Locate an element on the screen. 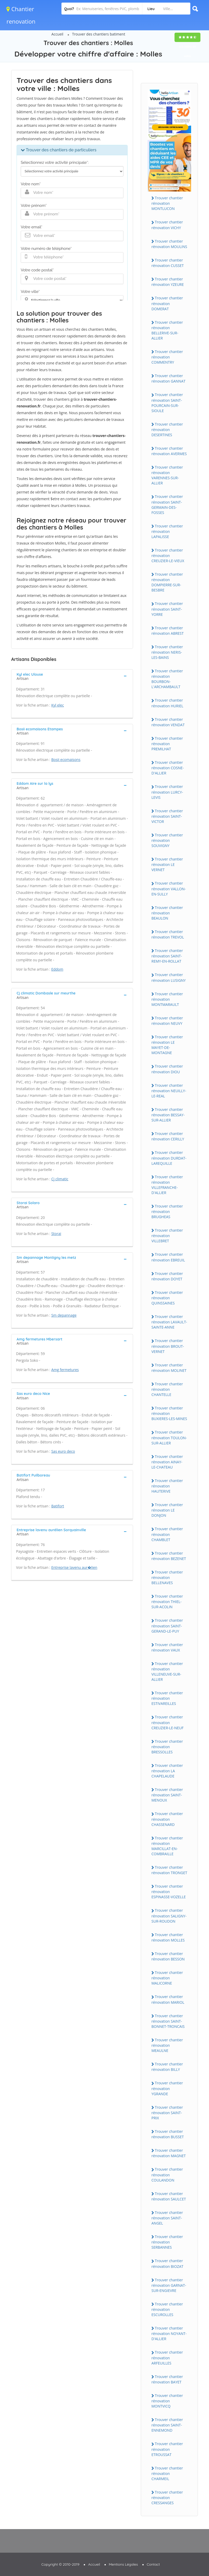  Trouver chantier rénovation TREVOL is located at coordinates (167, 934).